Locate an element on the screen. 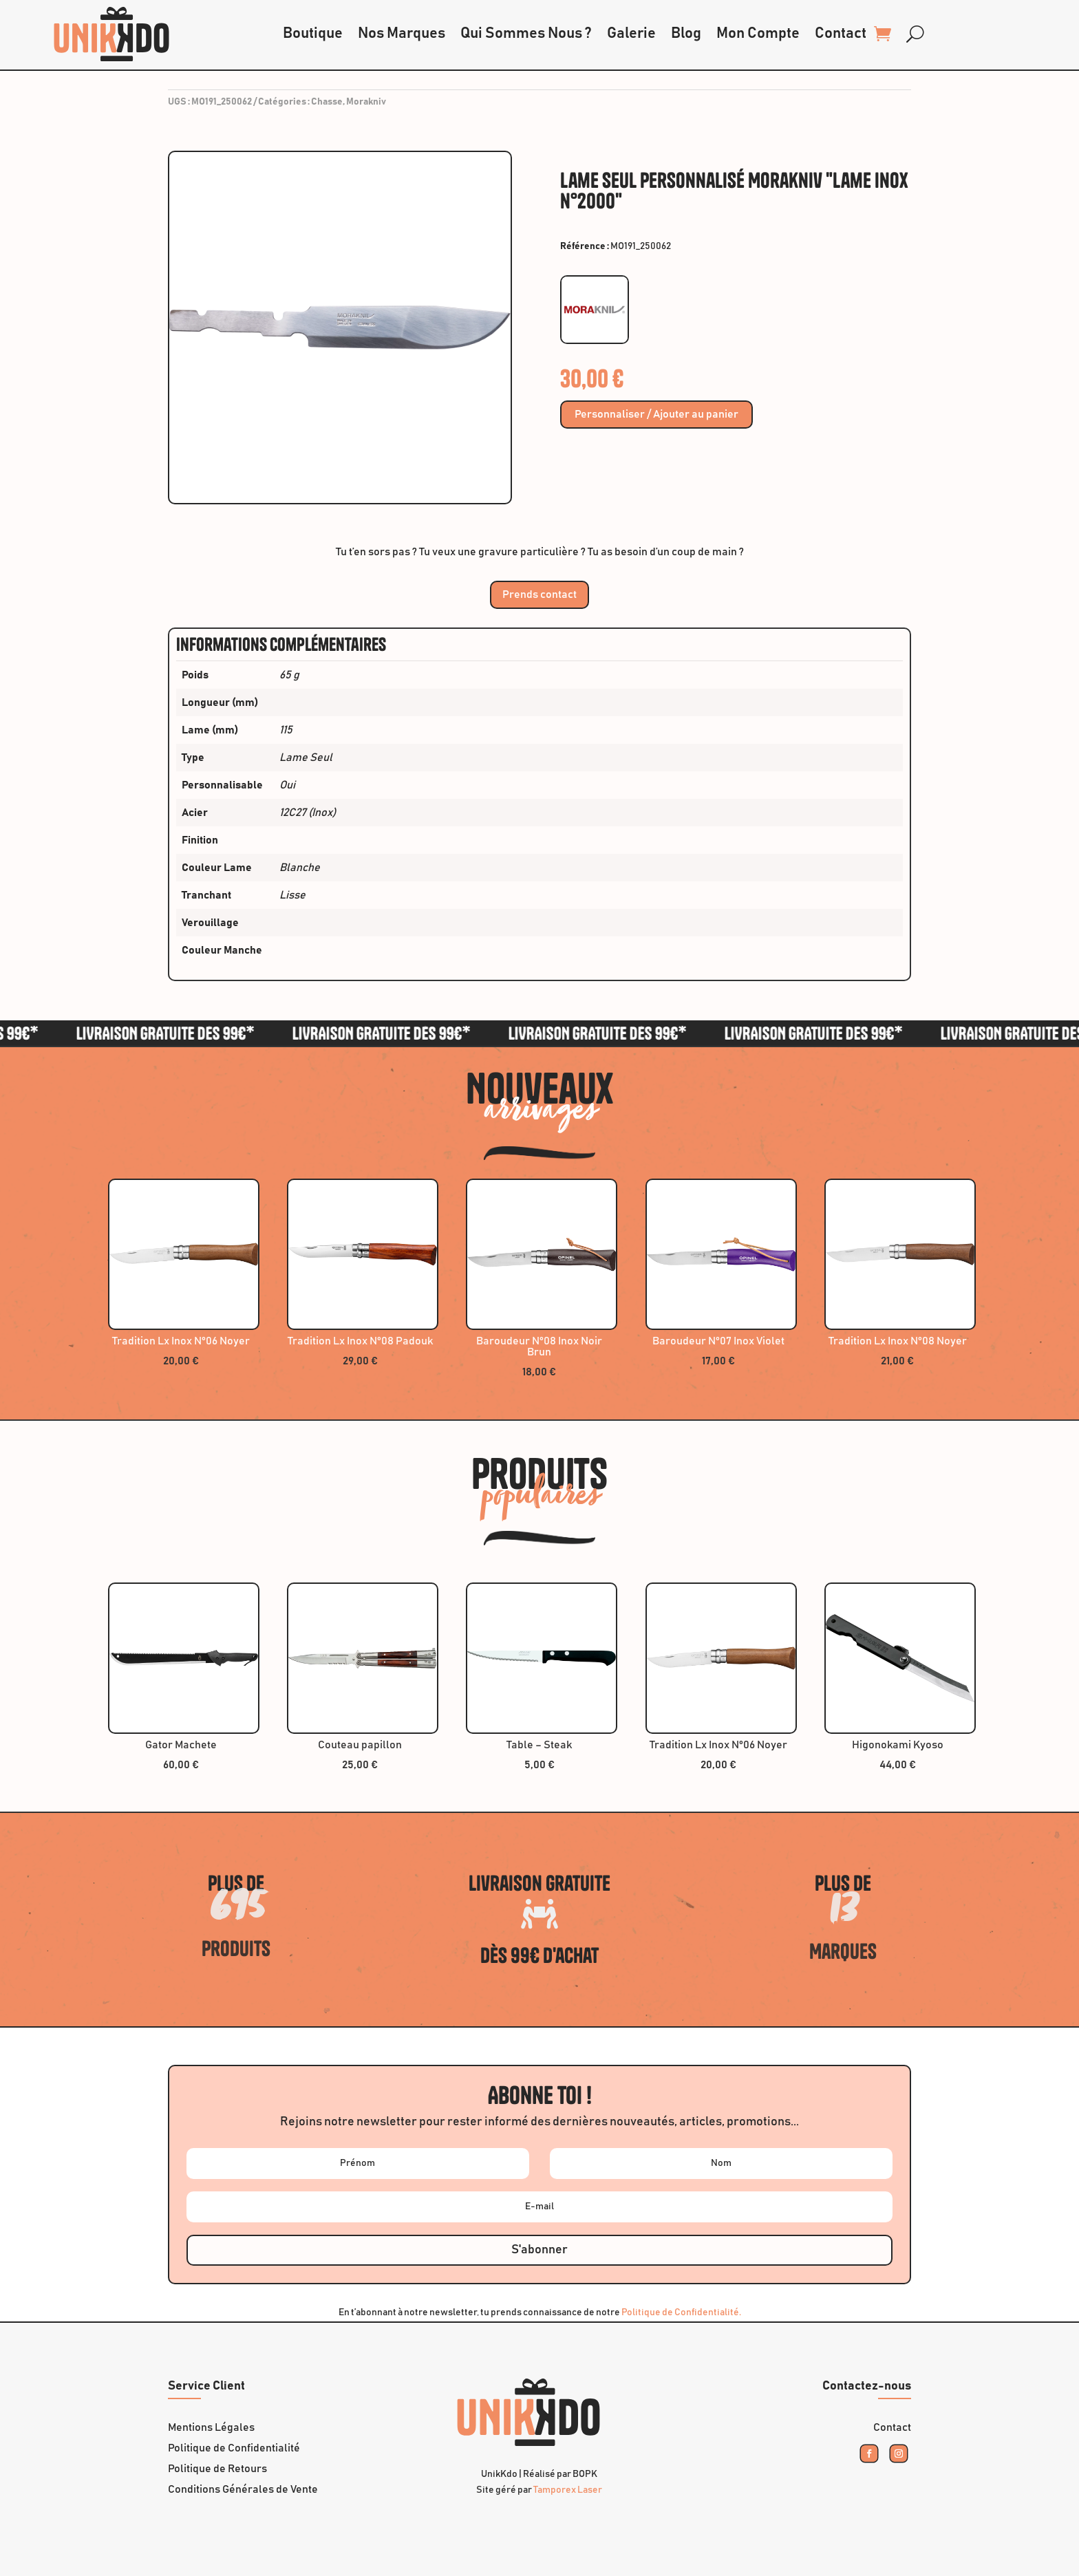  Conditions Générales de Vente is located at coordinates (243, 2489).